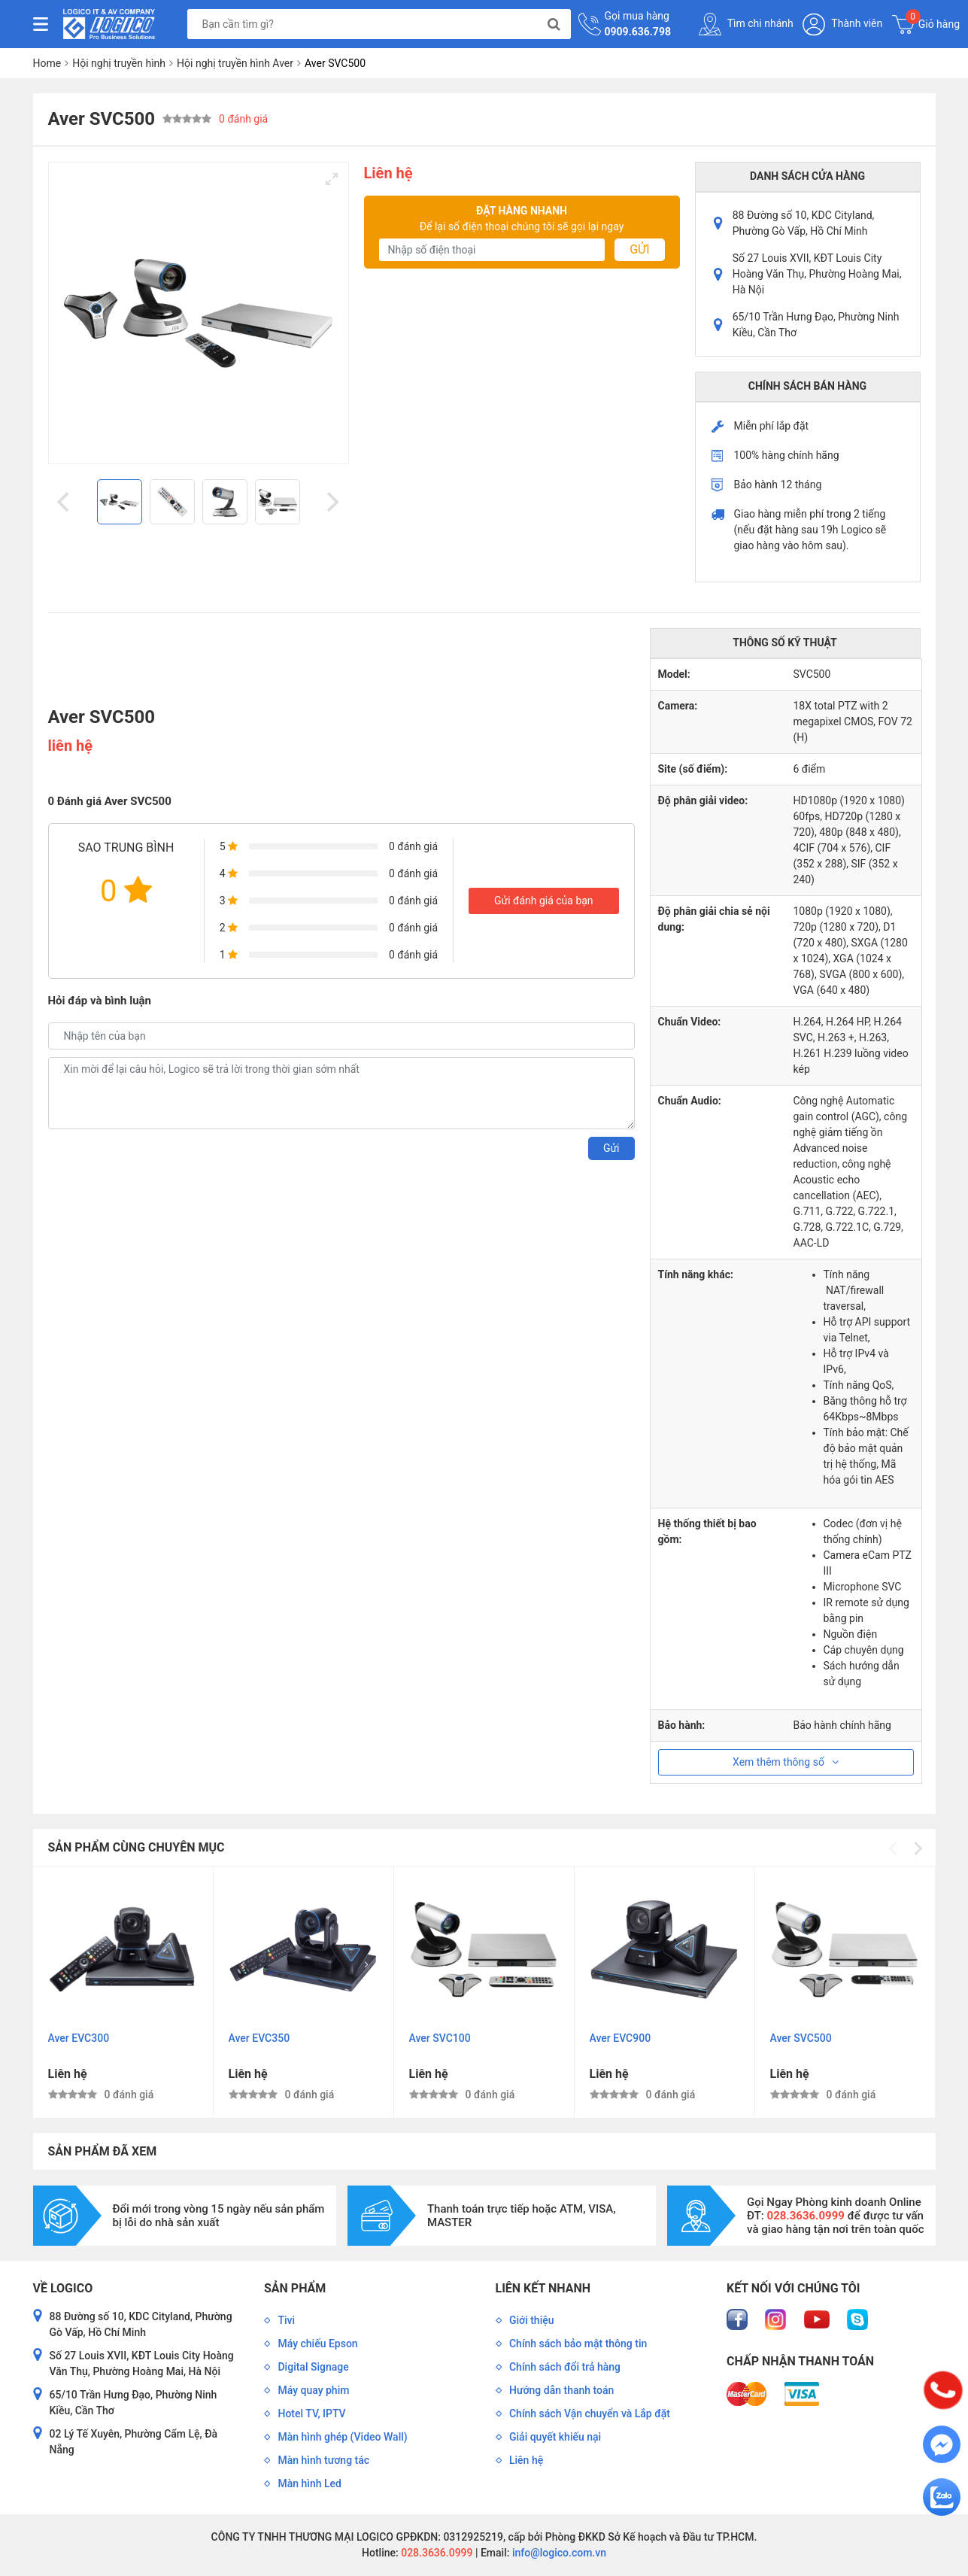 The image size is (968, 2576). What do you see at coordinates (440, 2038) in the screenshot?
I see `Aver SVC100` at bounding box center [440, 2038].